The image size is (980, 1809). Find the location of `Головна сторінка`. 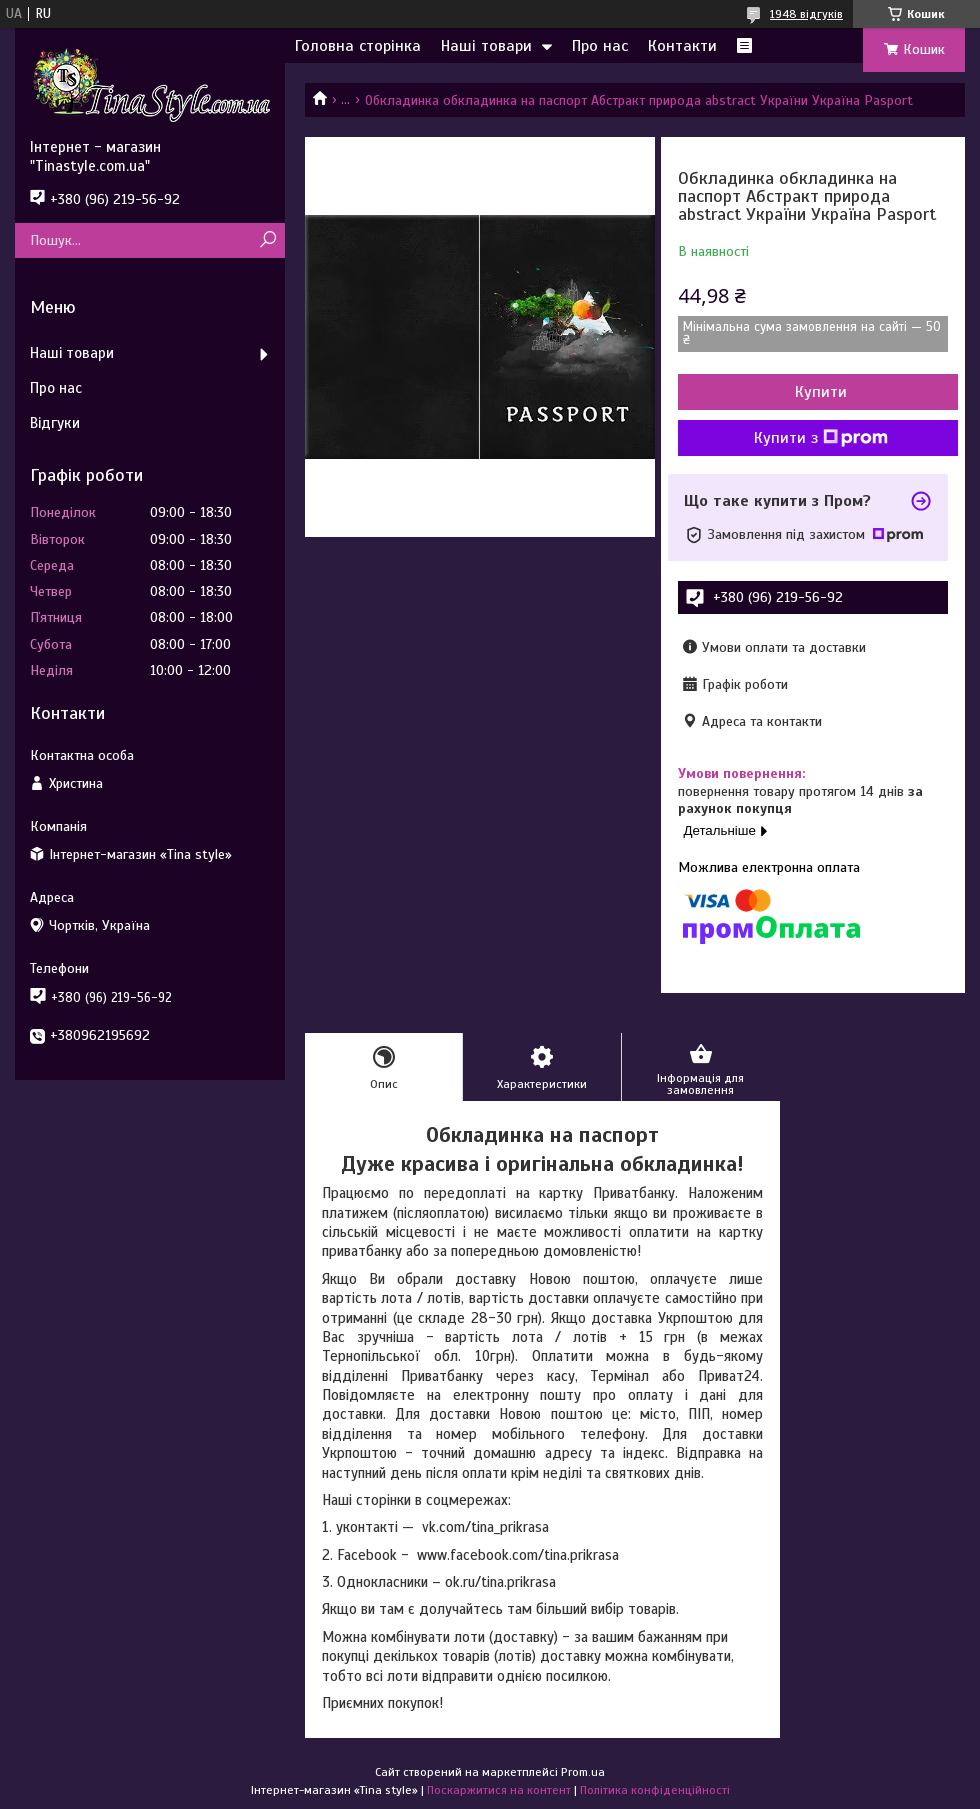

Головна сторінка is located at coordinates (358, 46).